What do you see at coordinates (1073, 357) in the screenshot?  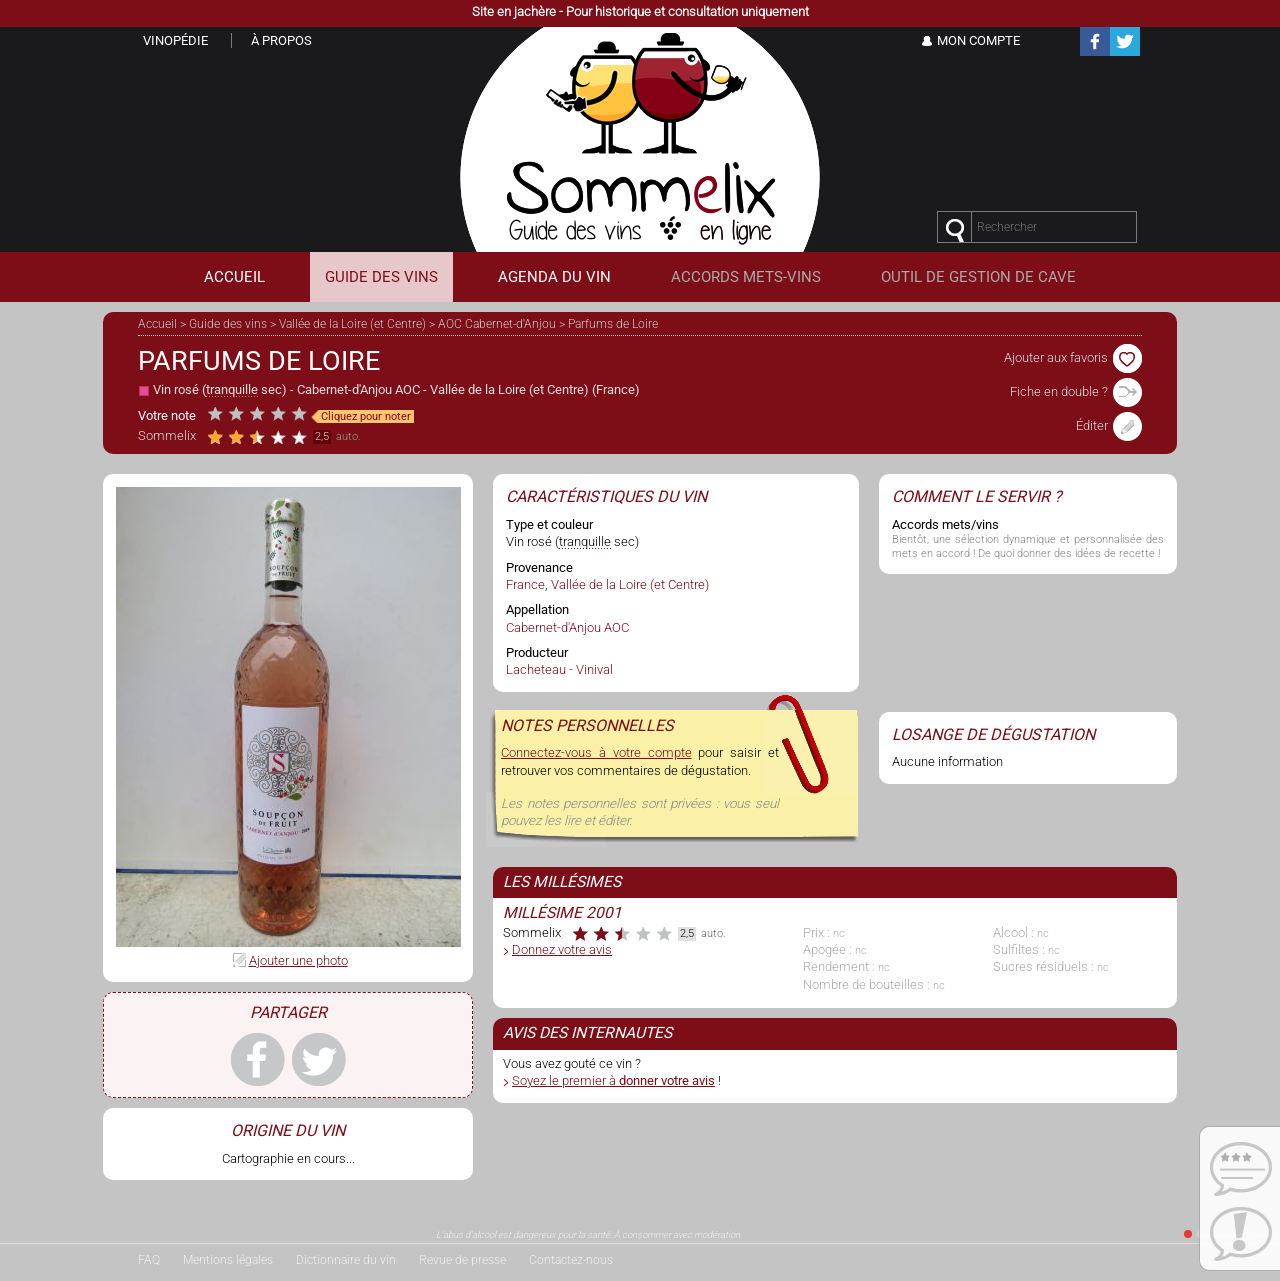 I see `Ajouter aux favoris` at bounding box center [1073, 357].